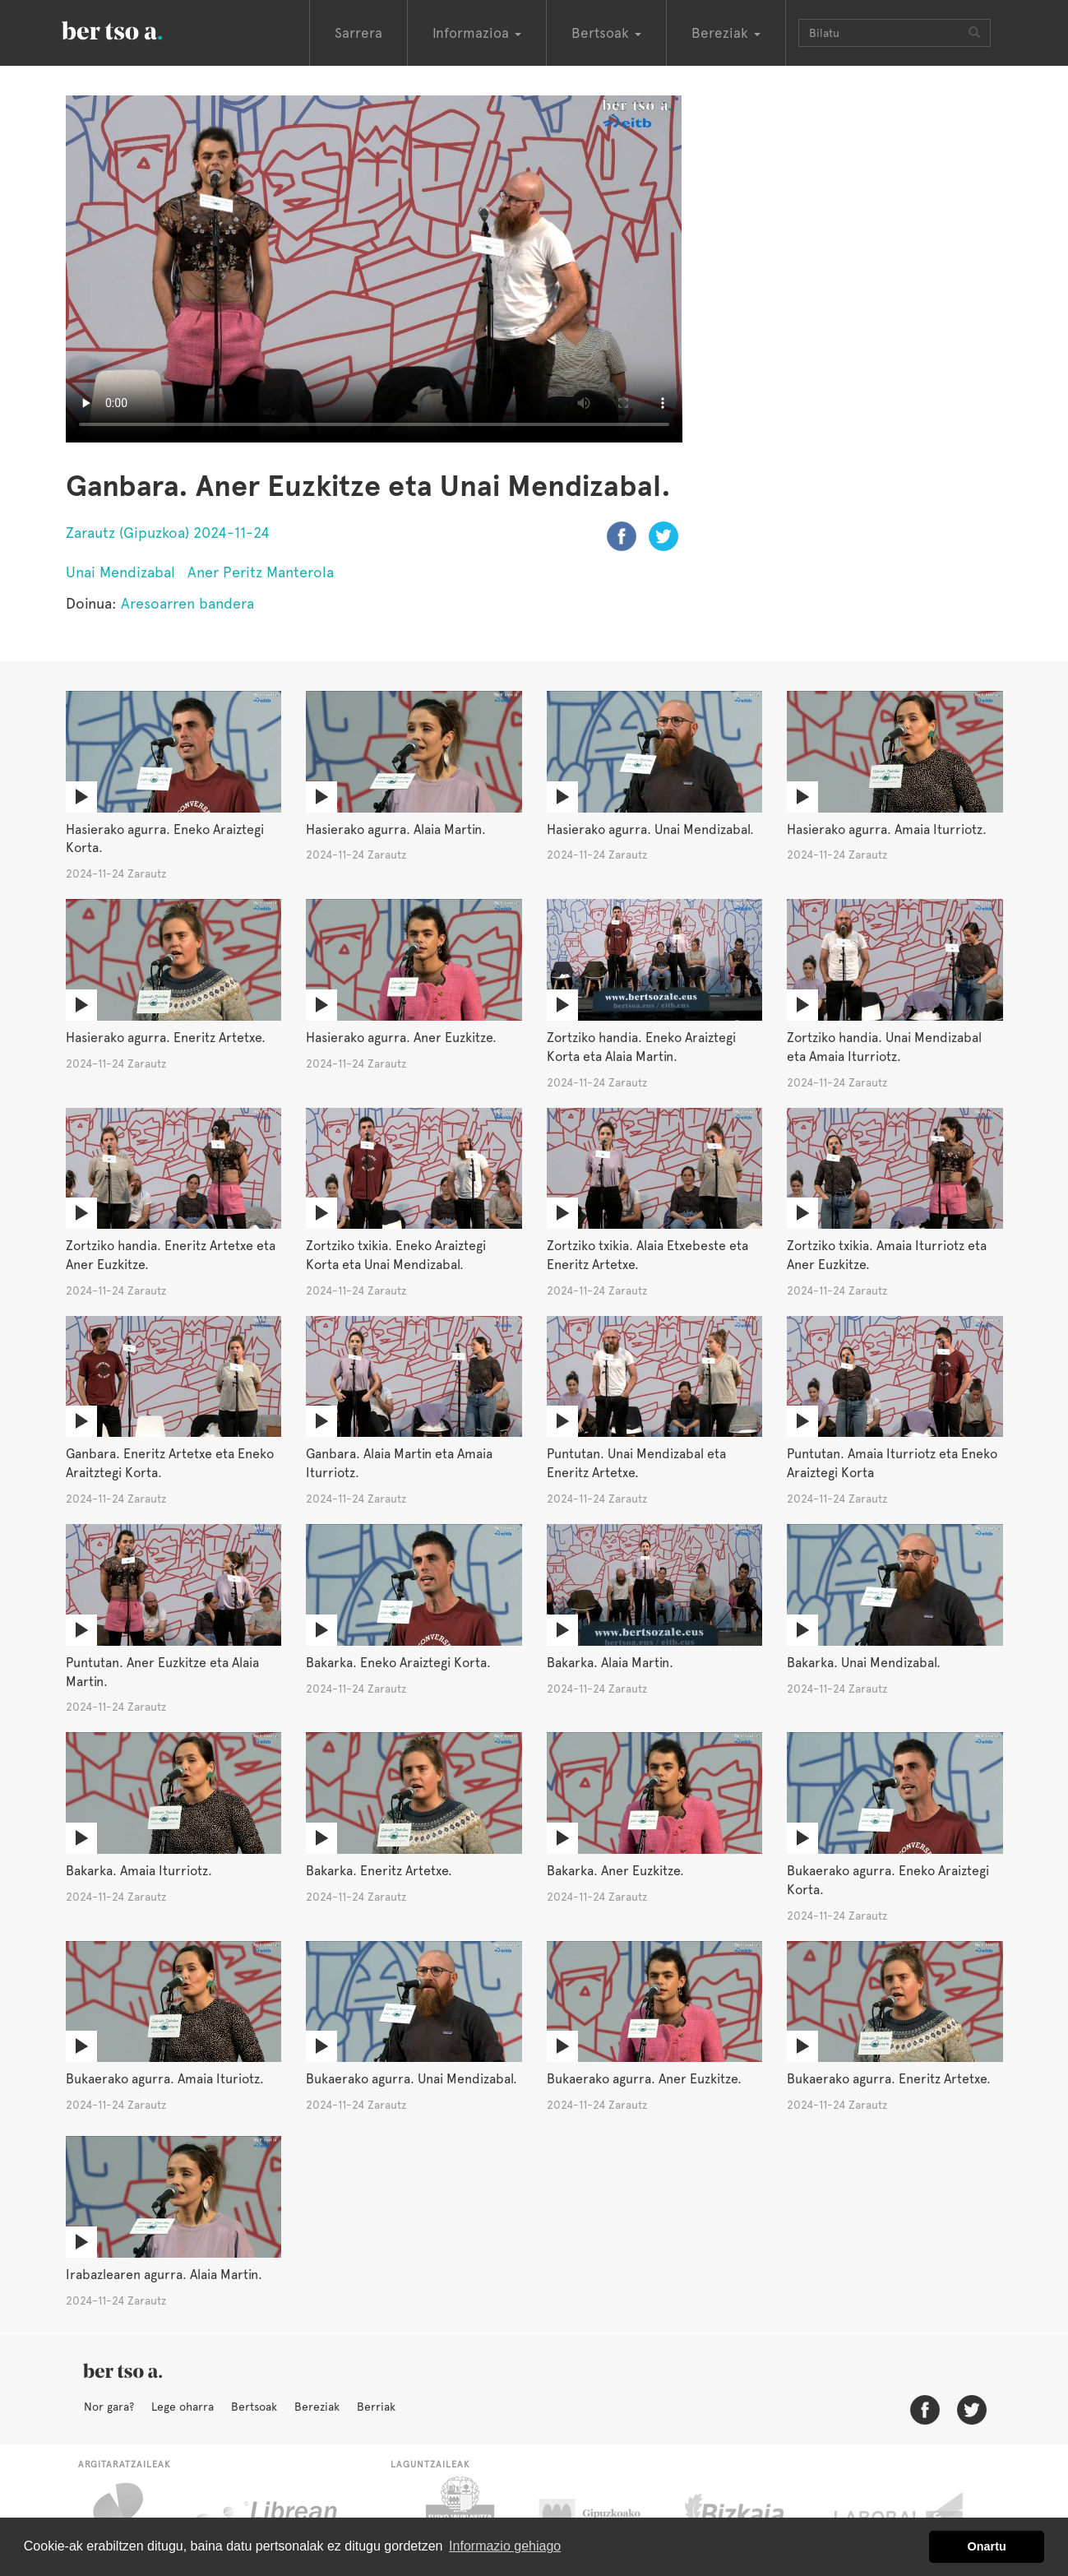 Image resolution: width=1068 pixels, height=2576 pixels. I want to click on Lege oharra, so click(182, 2406).